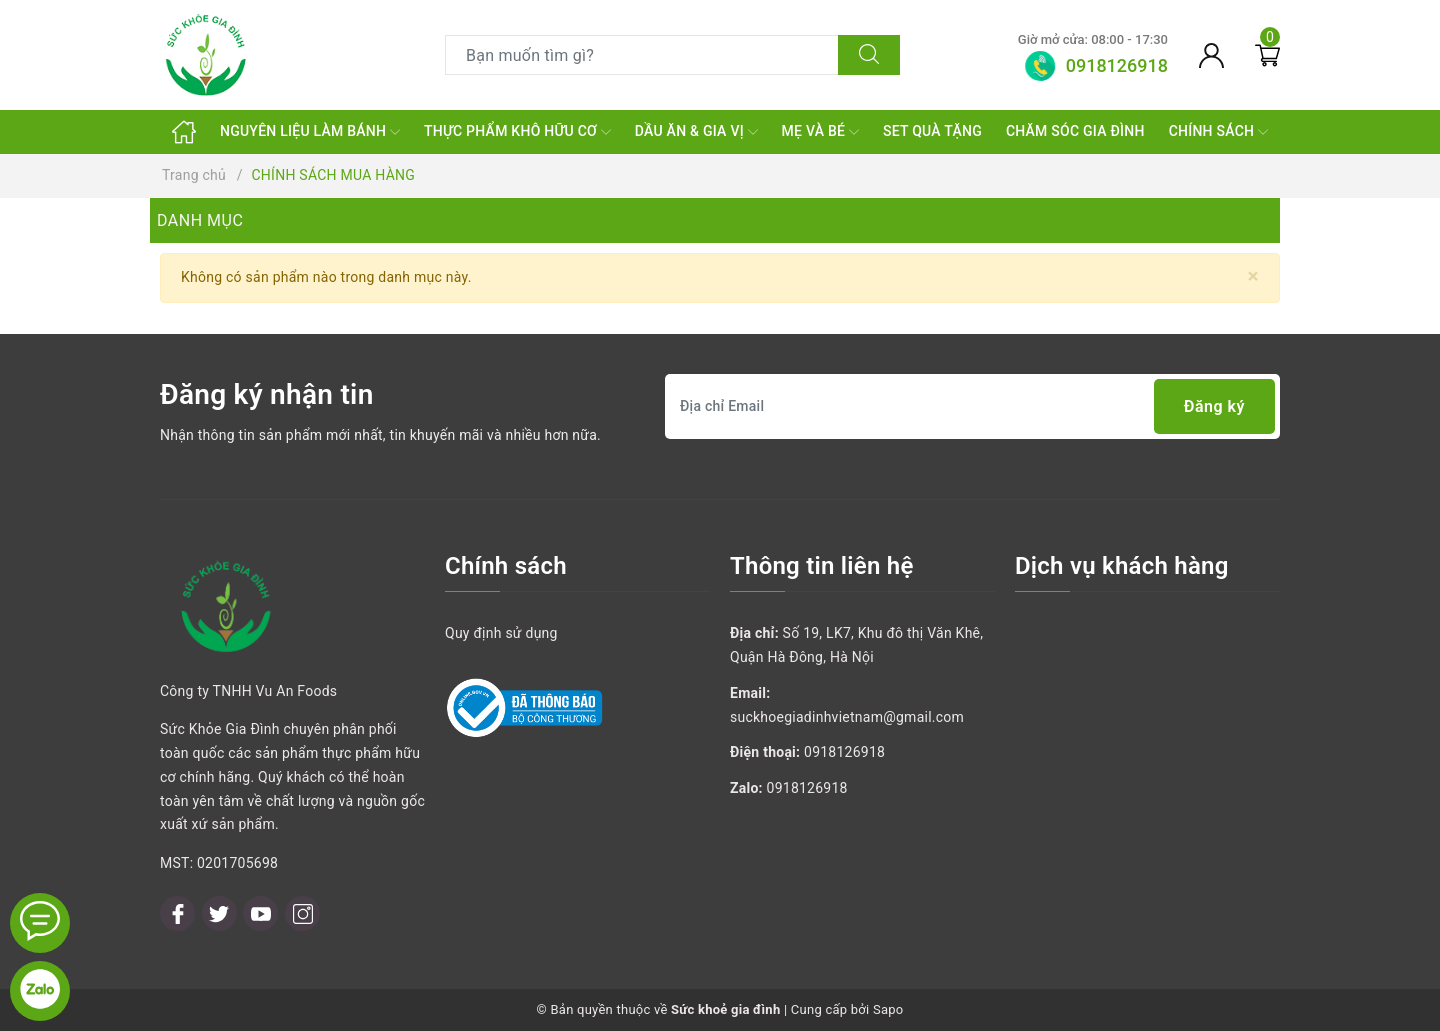 The height and width of the screenshot is (1031, 1440). What do you see at coordinates (219, 913) in the screenshot?
I see `[Twitter]` at bounding box center [219, 913].